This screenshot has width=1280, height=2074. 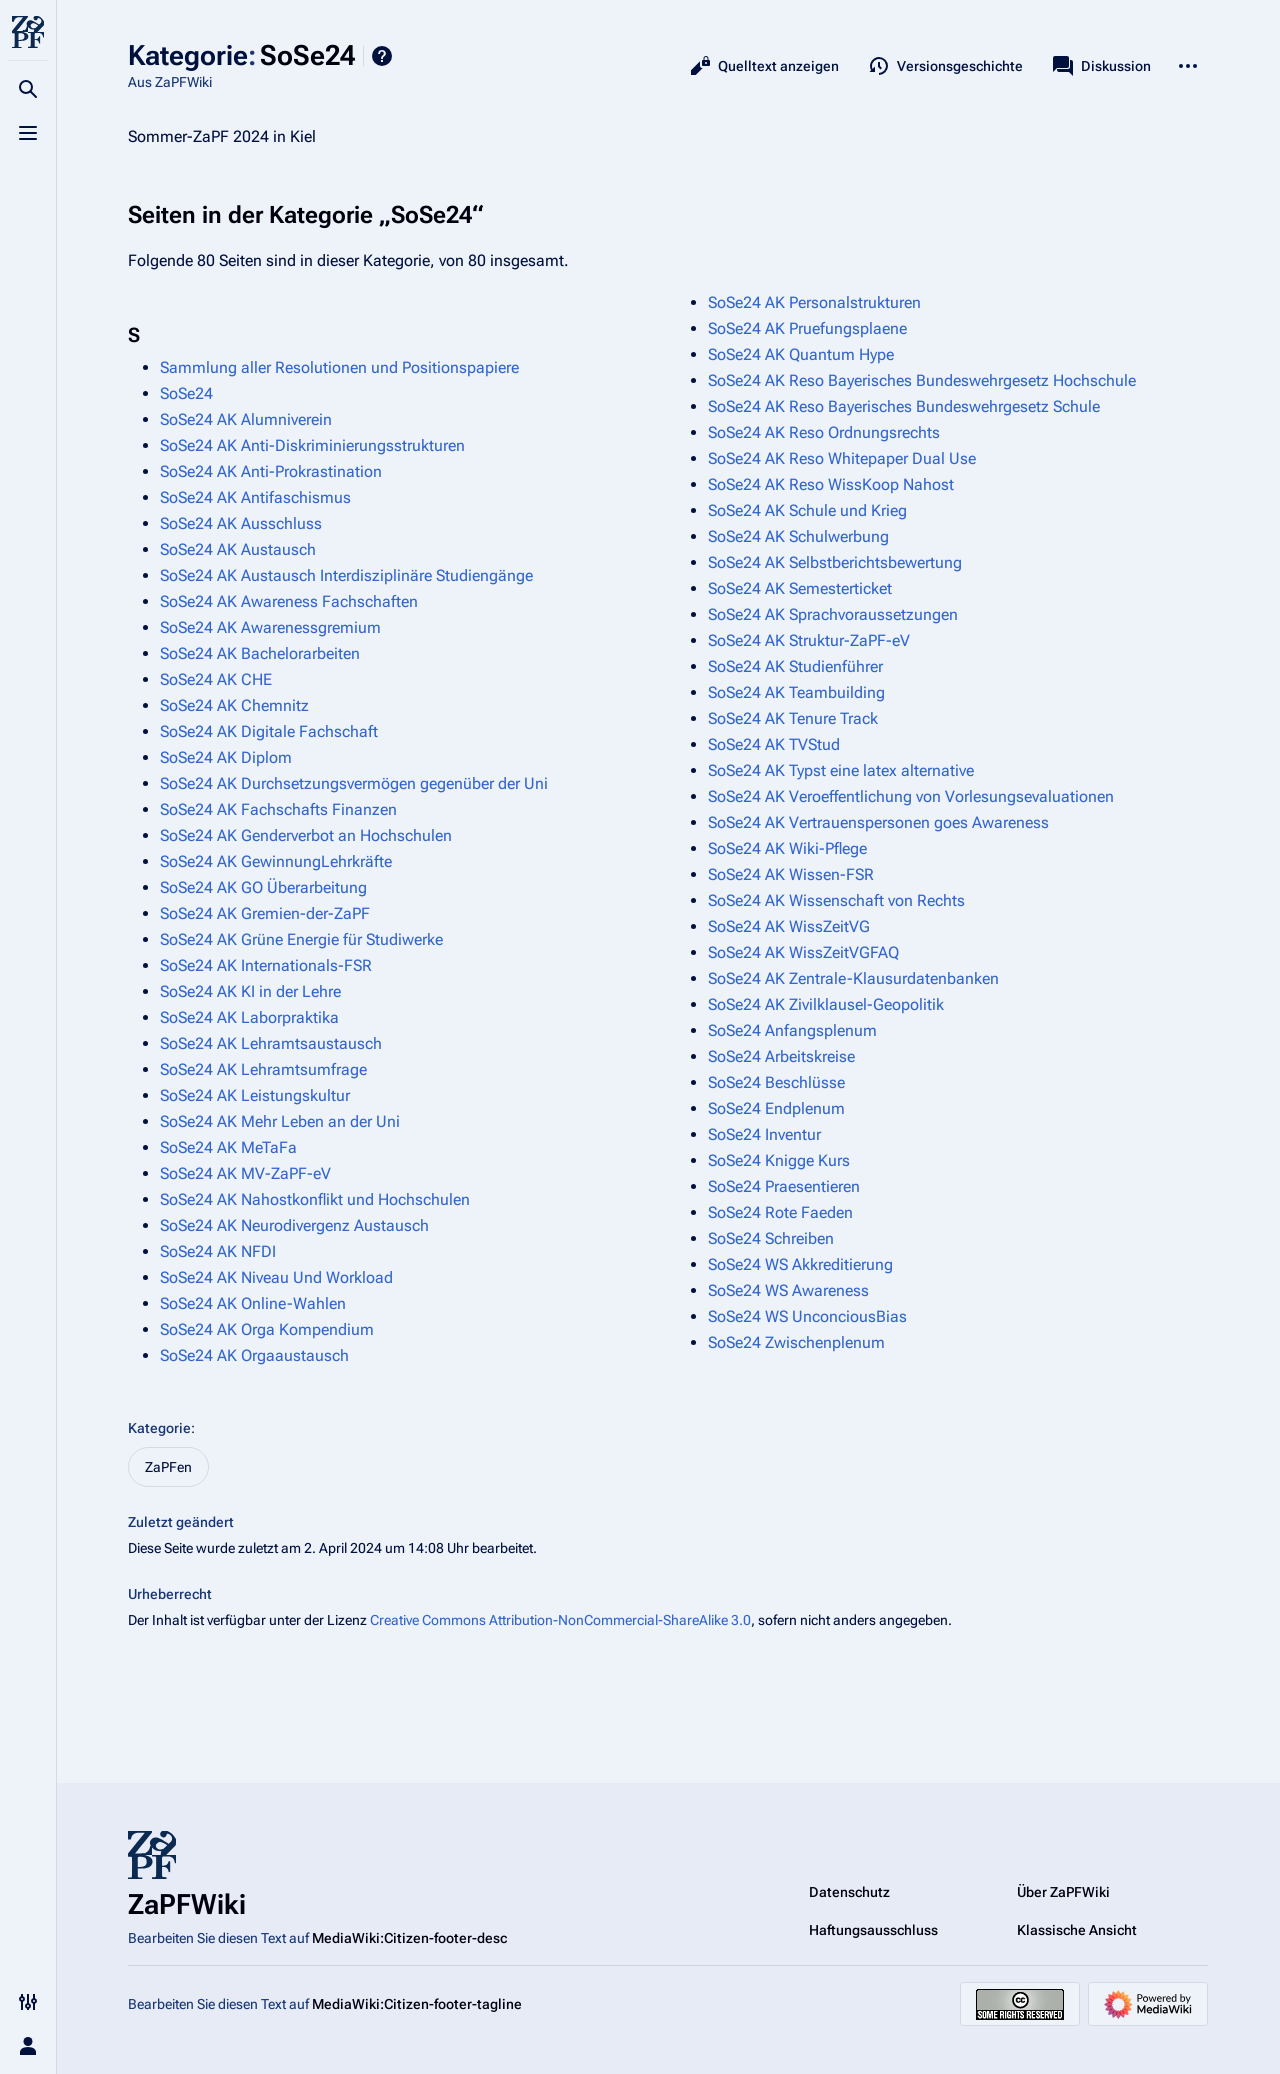 I want to click on SoSe24 AK Struktur-ZaPF-eV, so click(x=809, y=640).